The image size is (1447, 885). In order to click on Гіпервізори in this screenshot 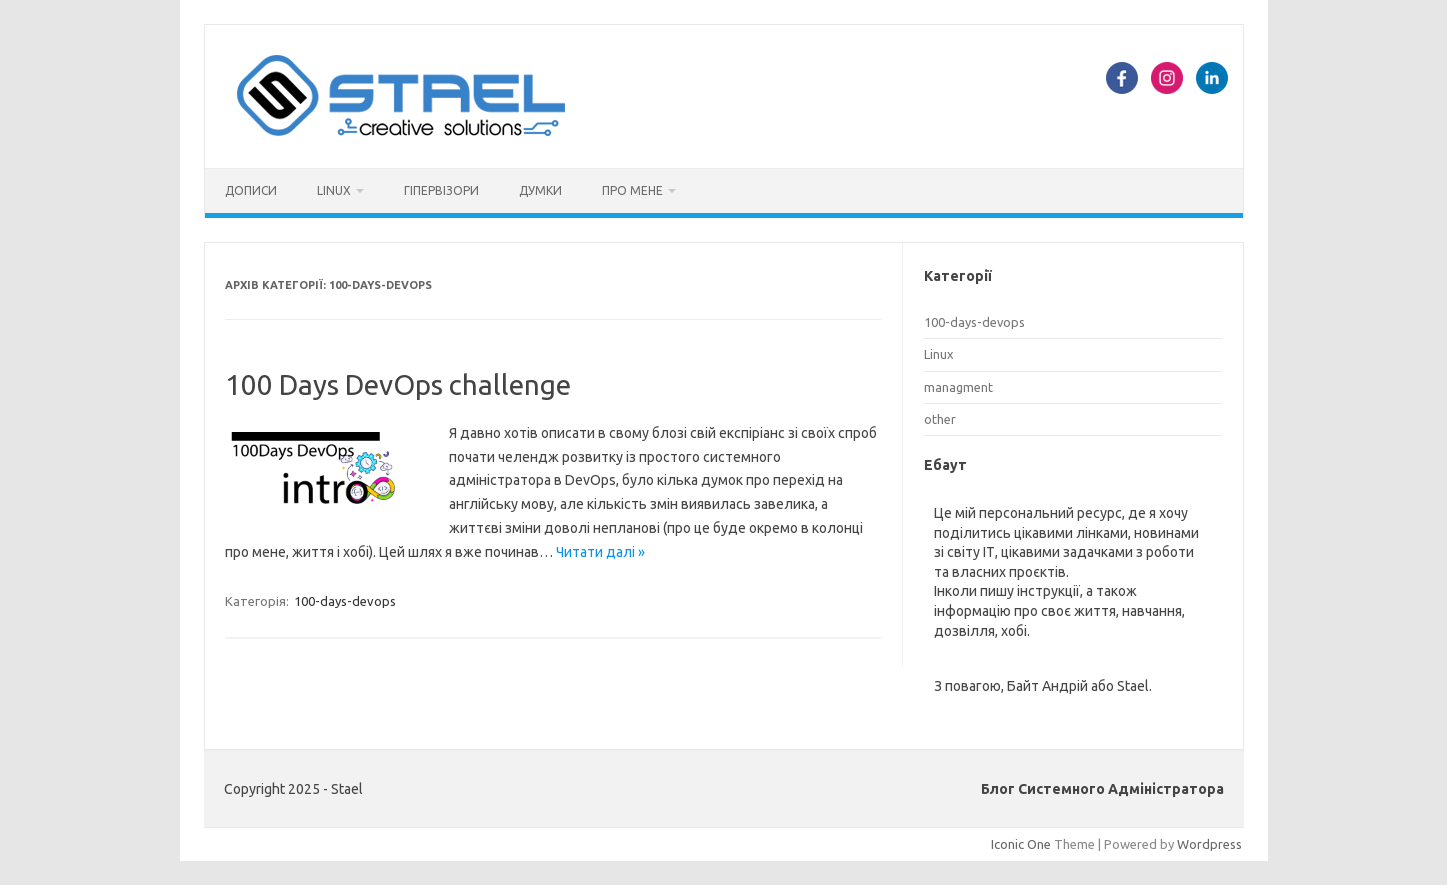, I will do `click(441, 190)`.